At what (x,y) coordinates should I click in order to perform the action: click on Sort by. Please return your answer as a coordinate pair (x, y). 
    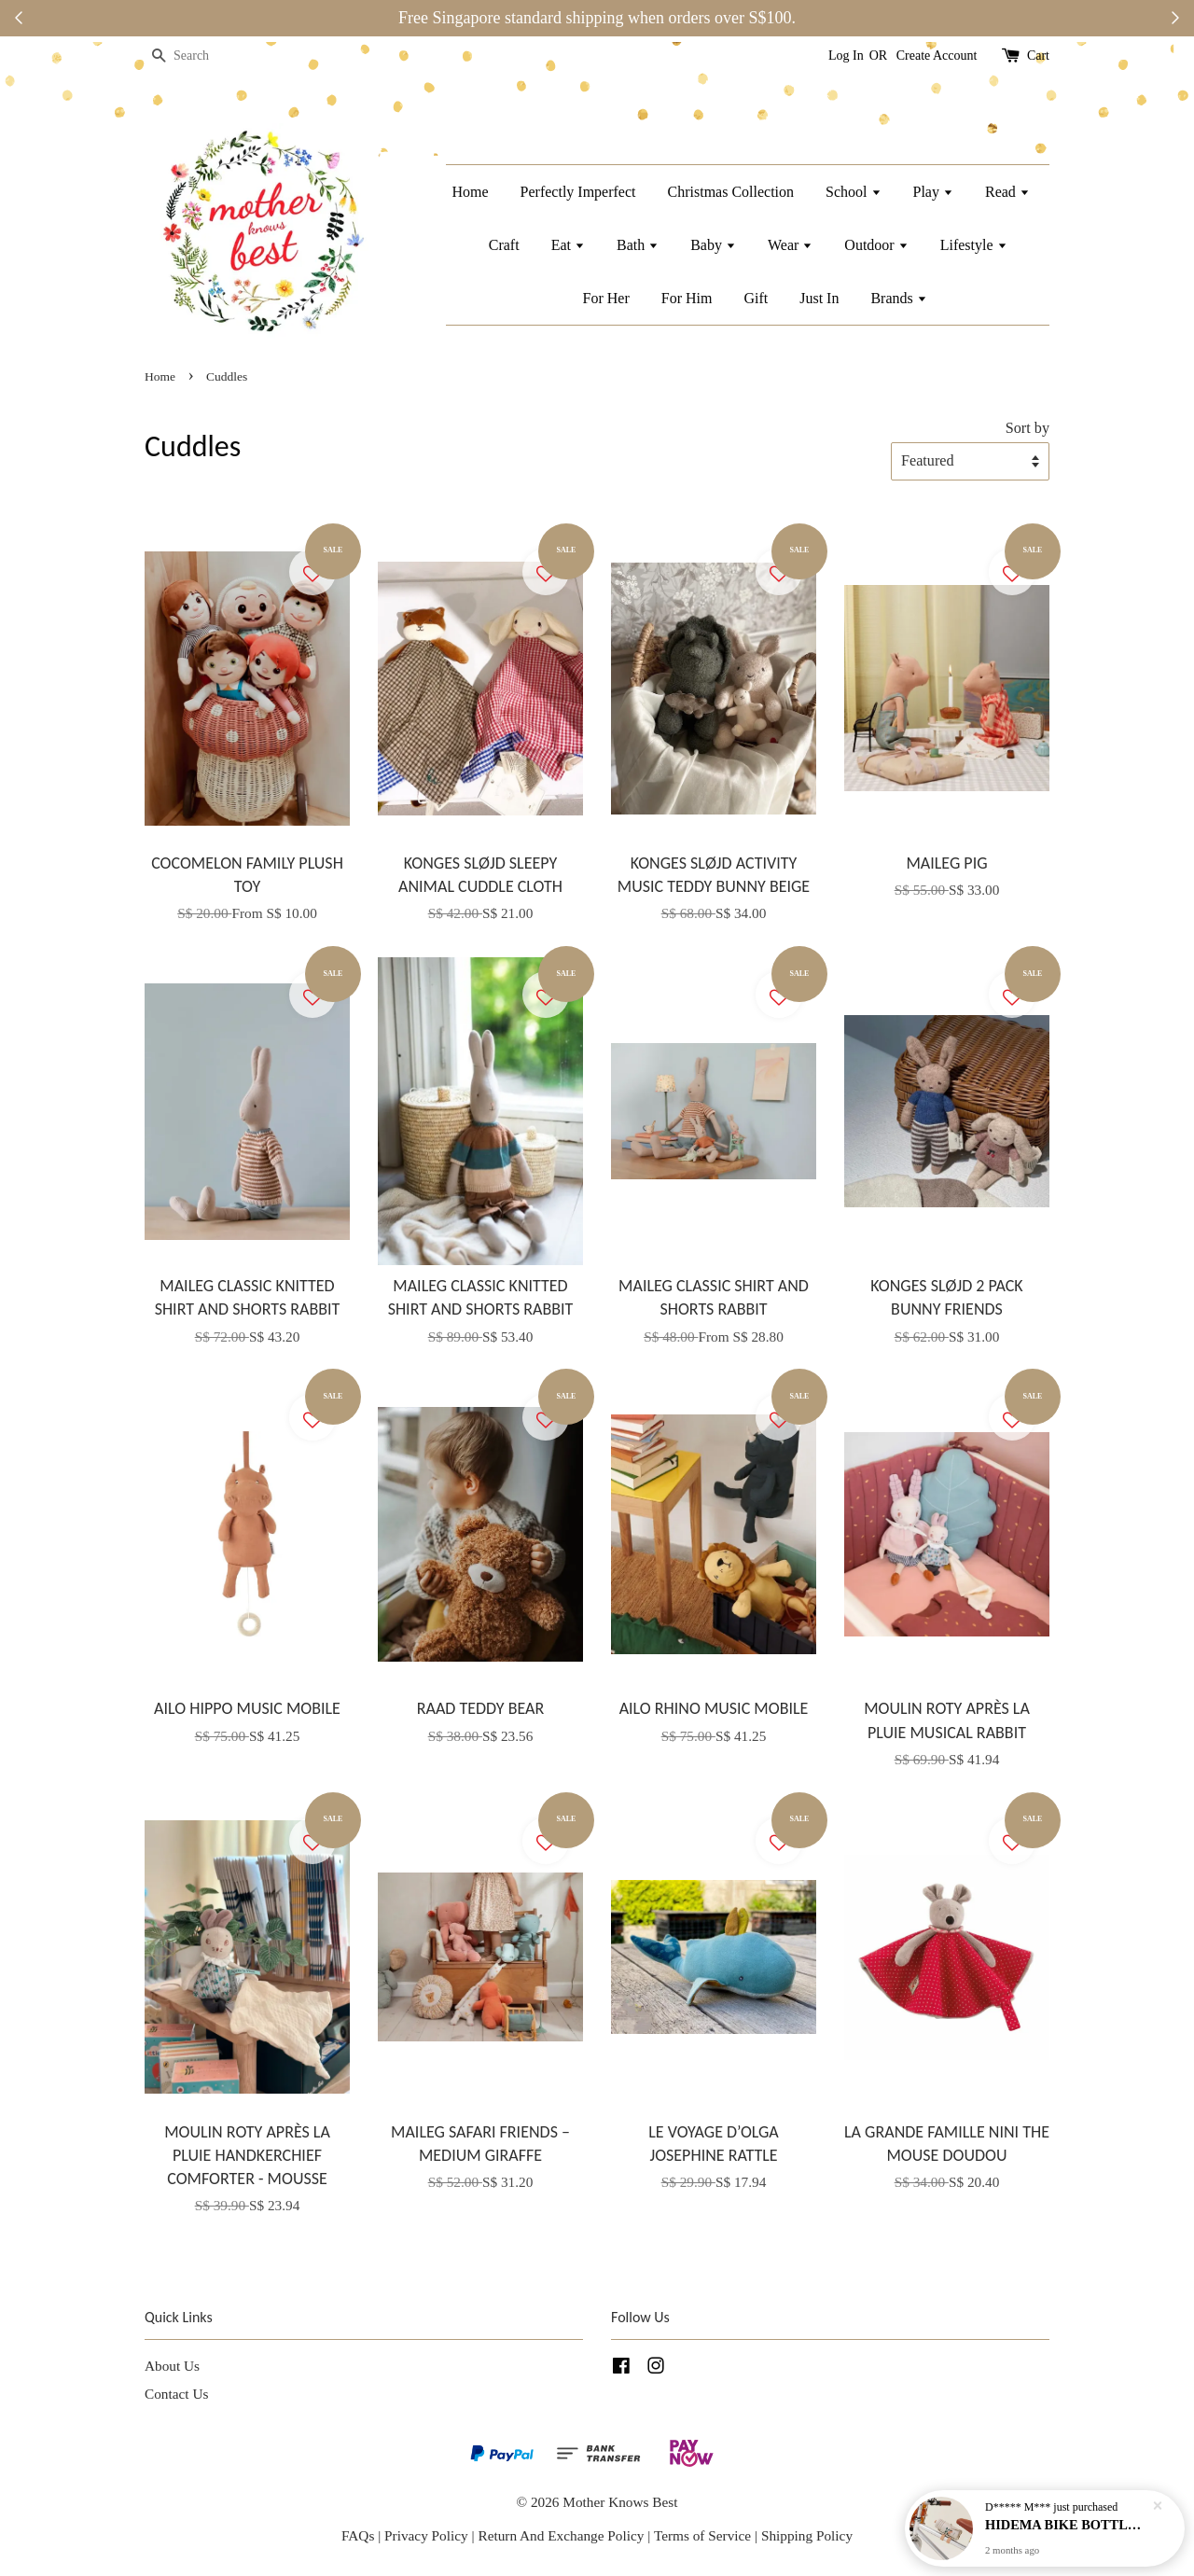
    Looking at the image, I should click on (1027, 428).